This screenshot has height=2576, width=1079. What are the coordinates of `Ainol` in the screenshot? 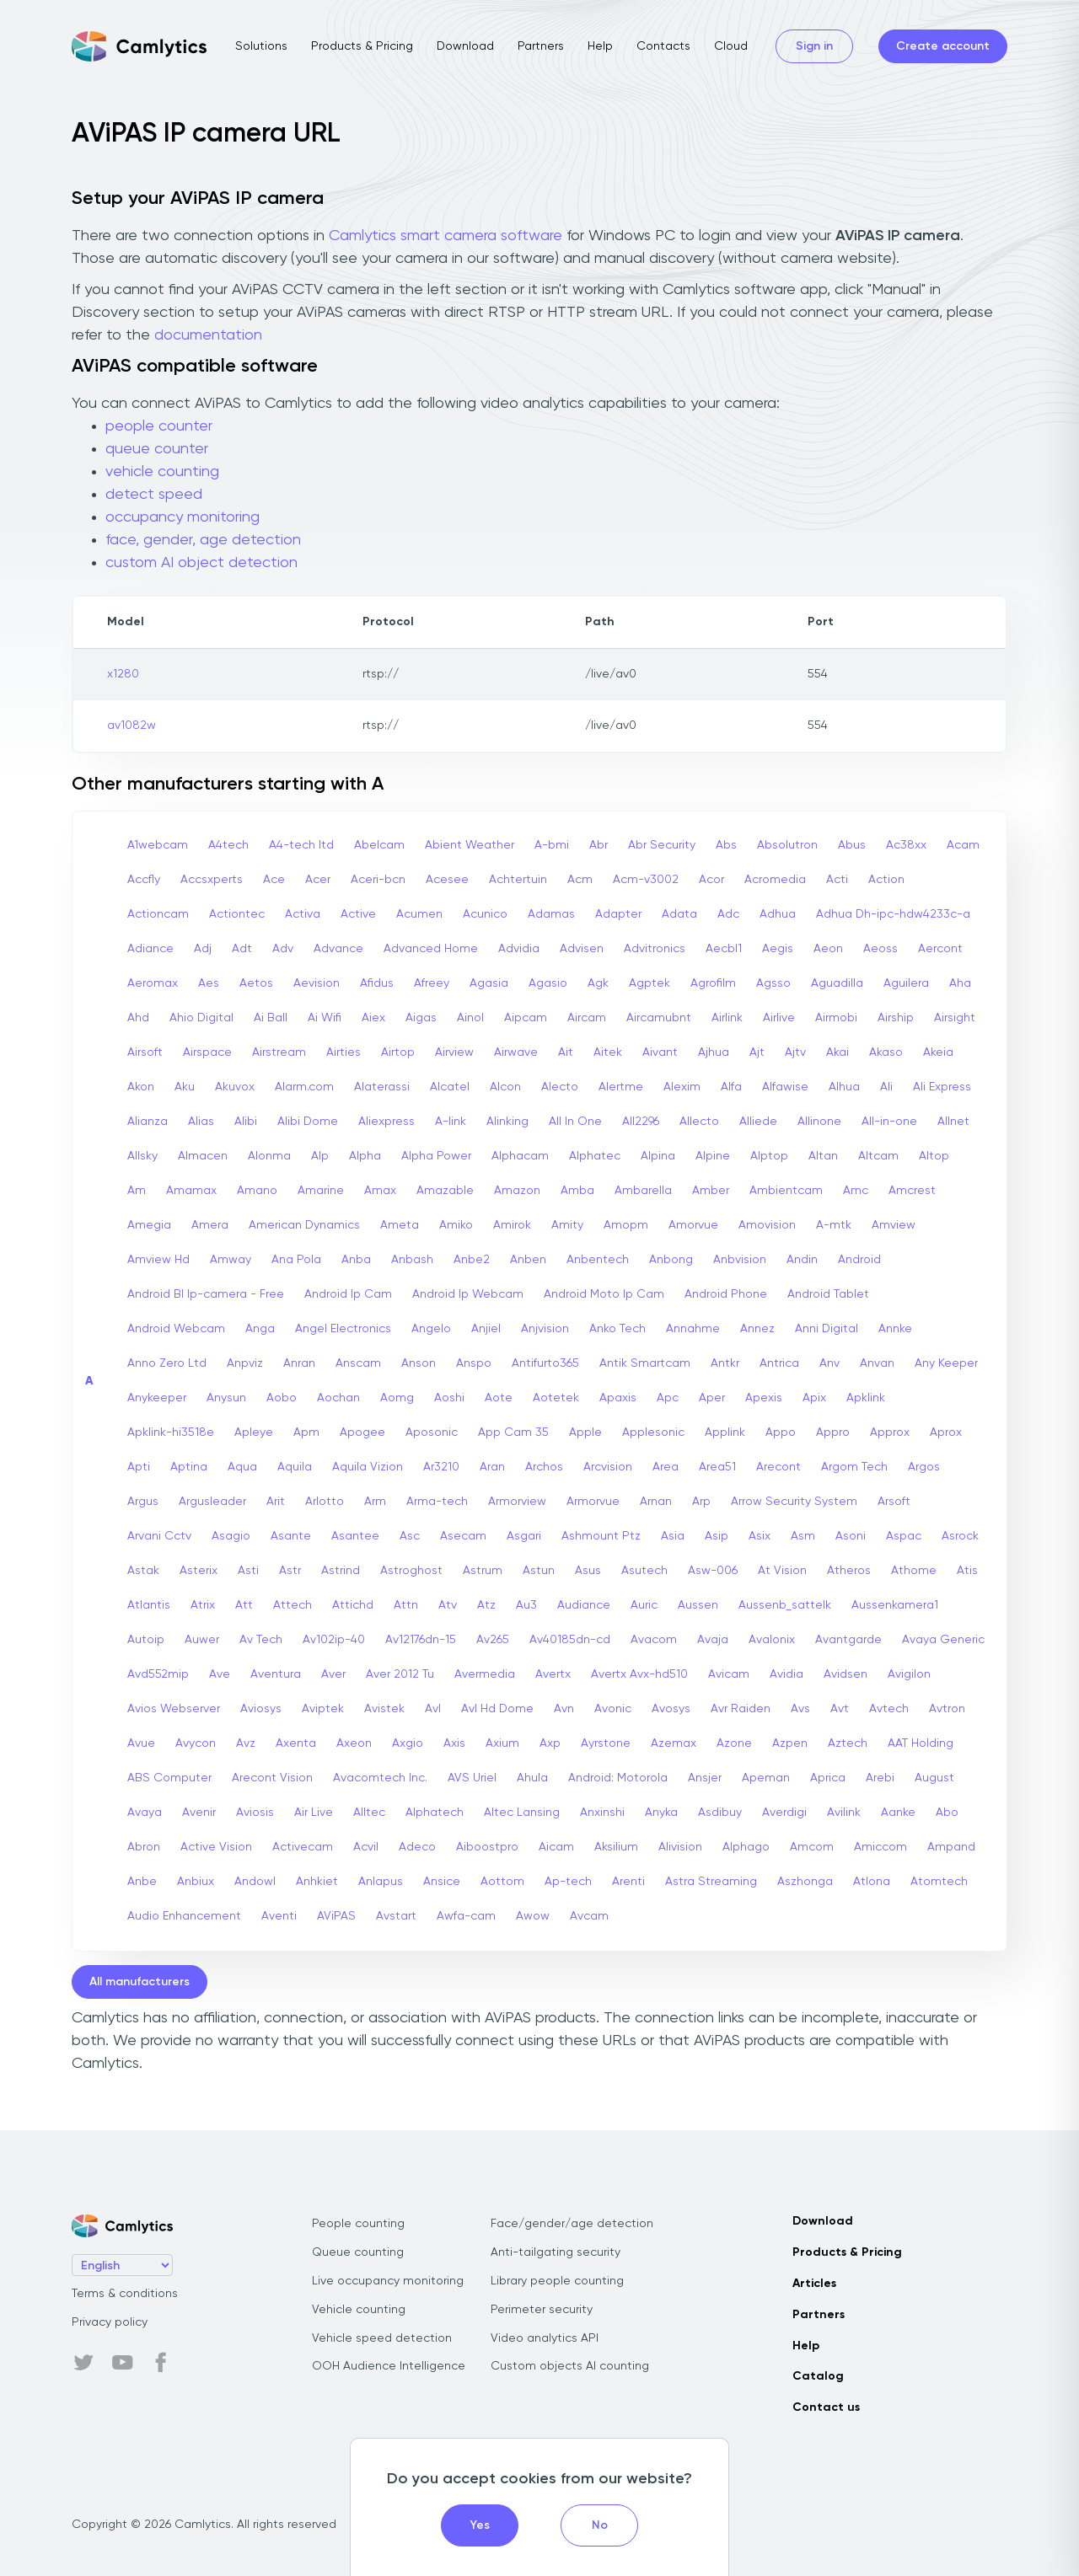 It's located at (470, 1018).